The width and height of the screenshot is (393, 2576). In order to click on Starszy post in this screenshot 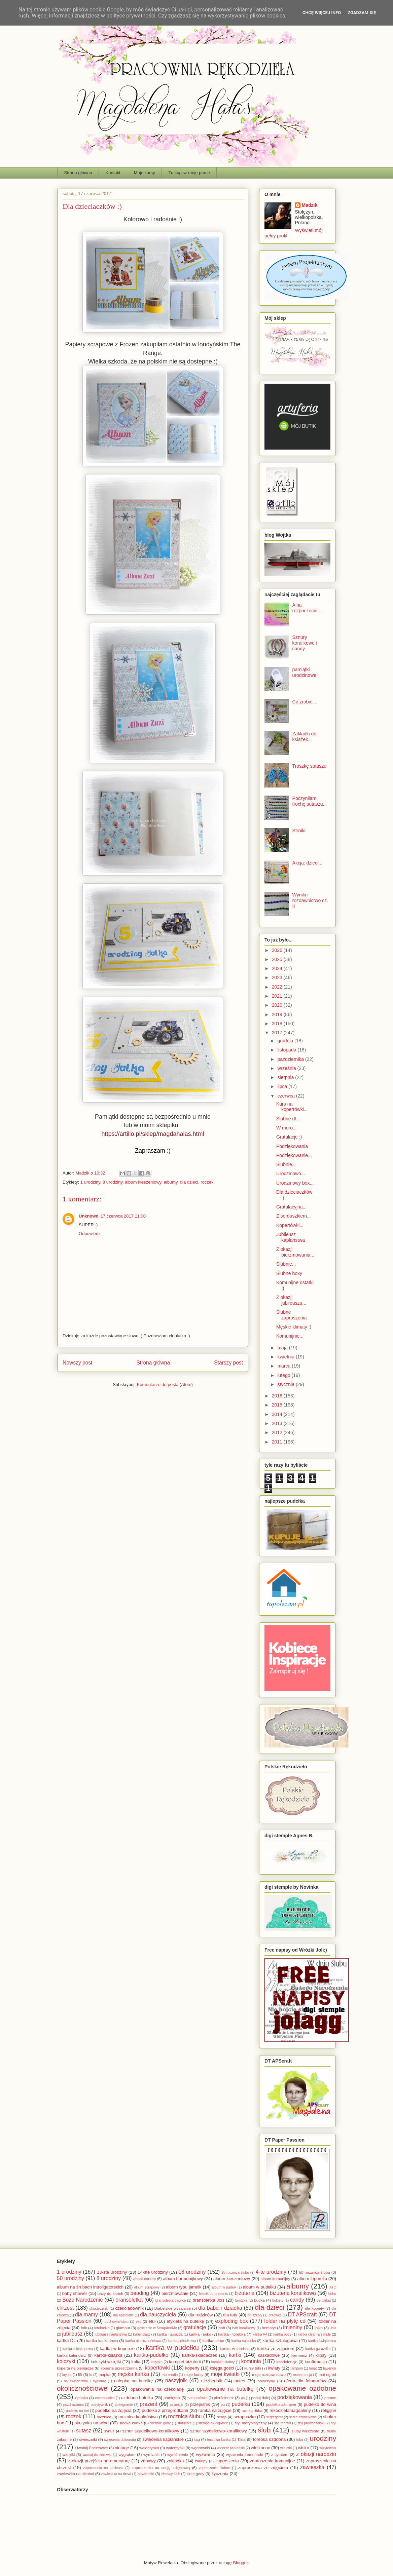, I will do `click(228, 1363)`.